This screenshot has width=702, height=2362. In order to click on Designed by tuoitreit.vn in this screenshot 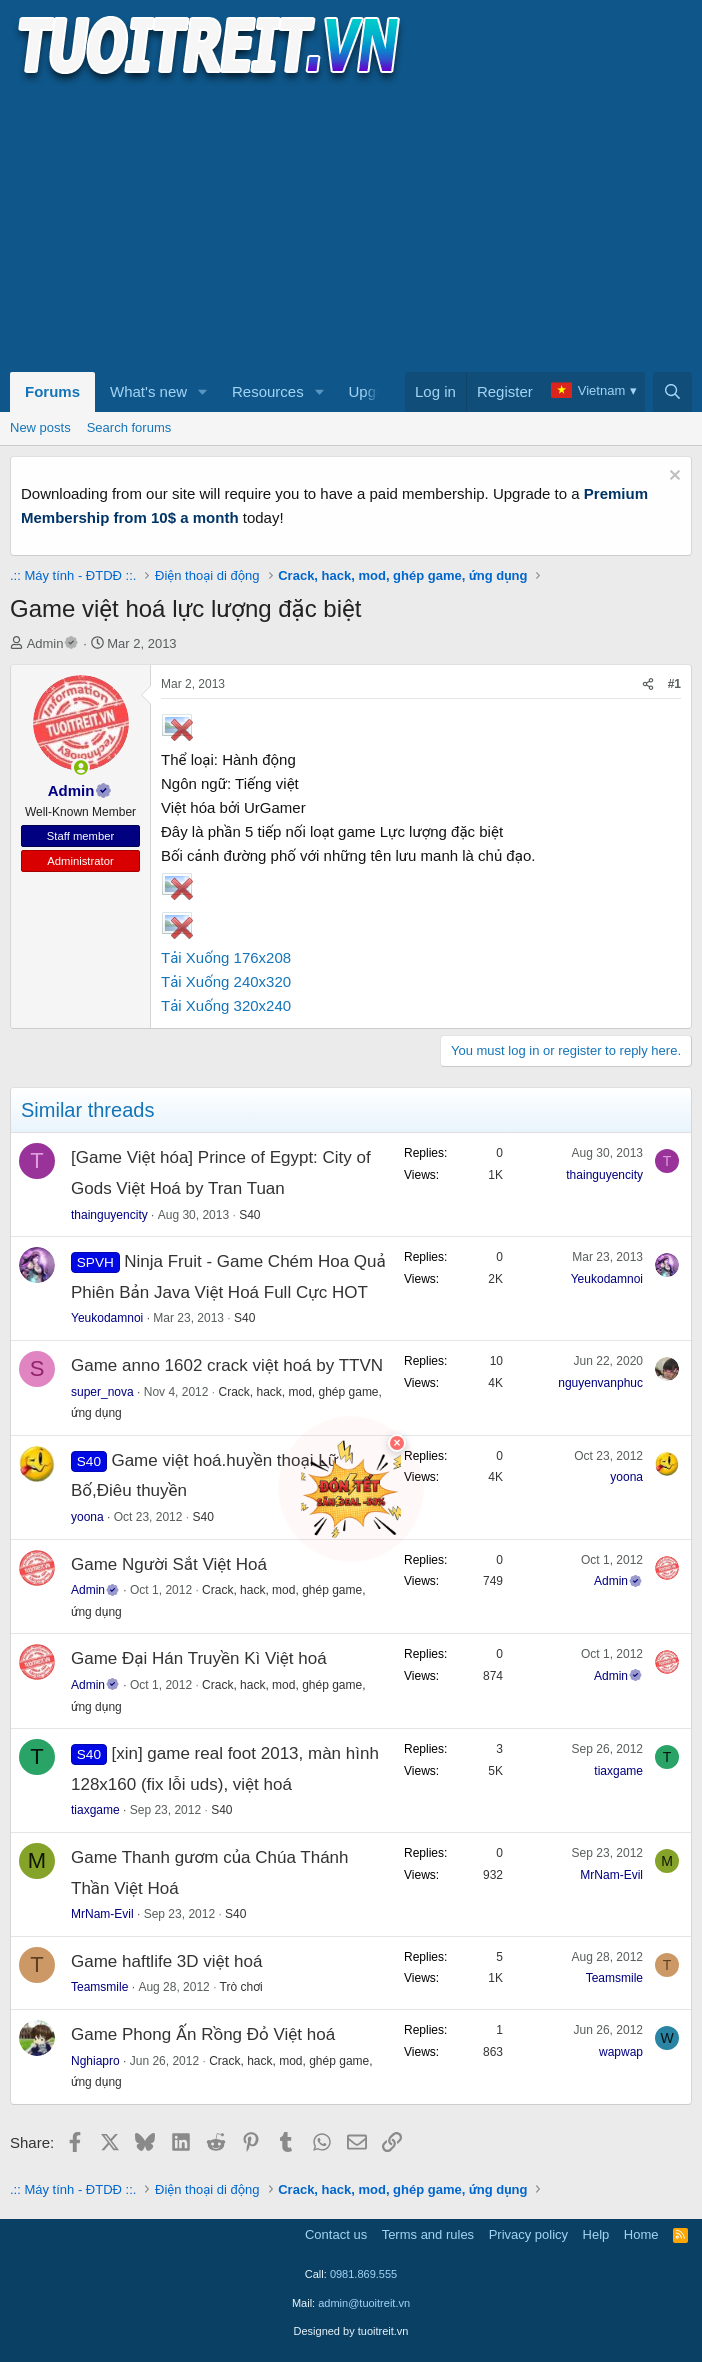, I will do `click(351, 2331)`.